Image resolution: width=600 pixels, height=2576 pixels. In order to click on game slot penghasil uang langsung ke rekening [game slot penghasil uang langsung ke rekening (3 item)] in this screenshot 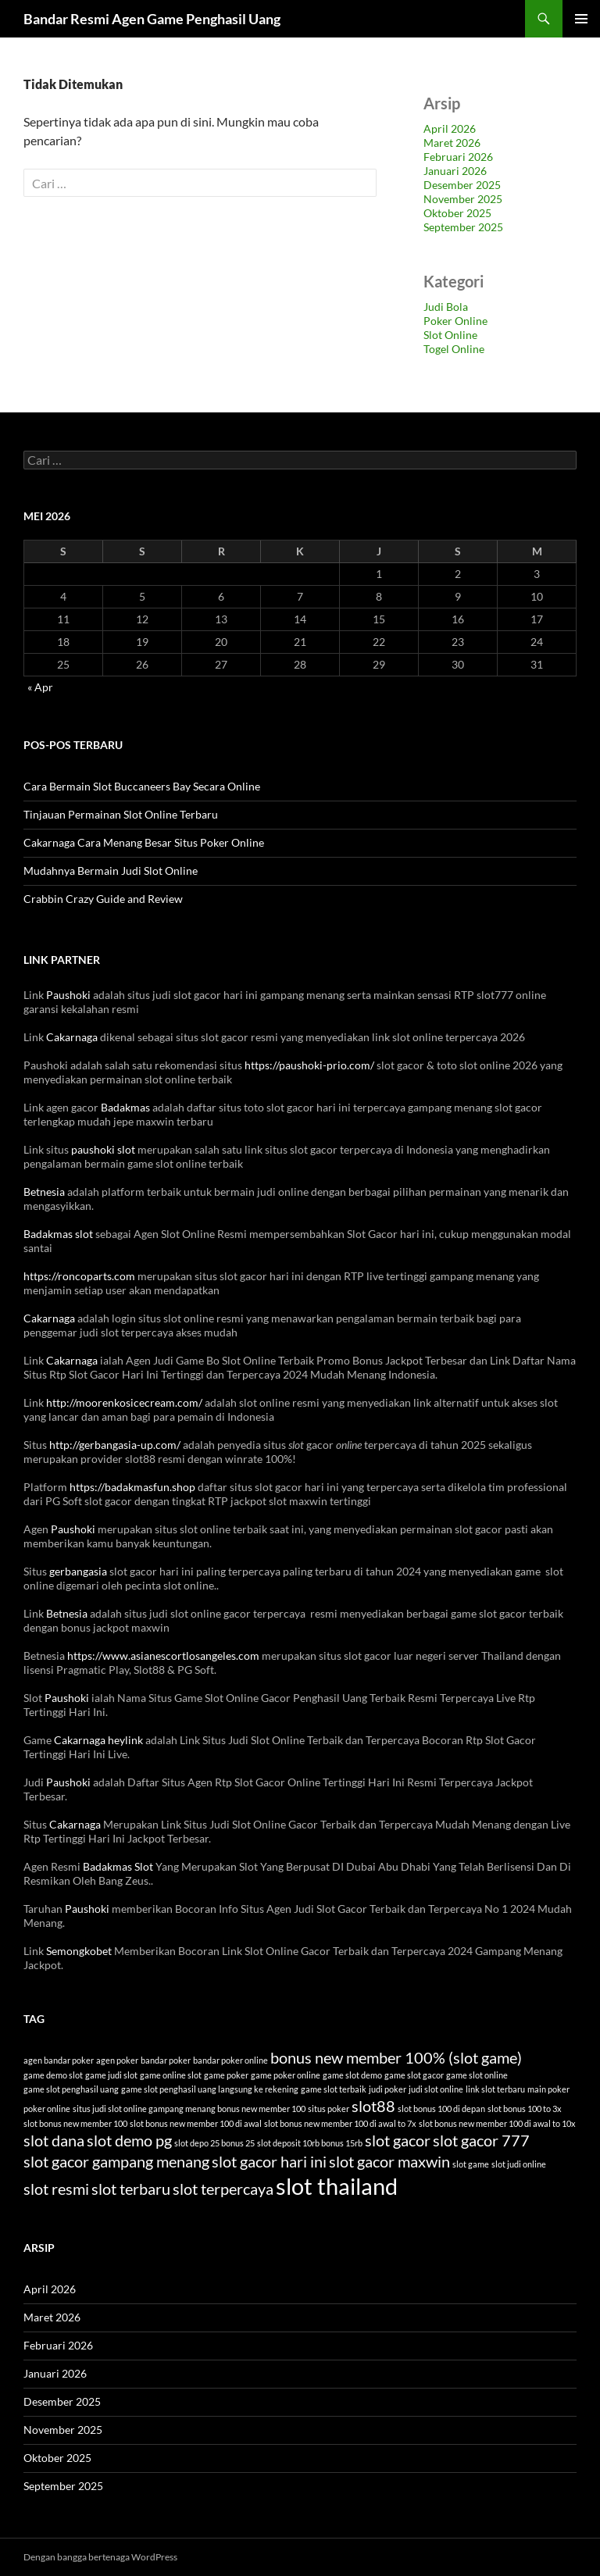, I will do `click(209, 2089)`.